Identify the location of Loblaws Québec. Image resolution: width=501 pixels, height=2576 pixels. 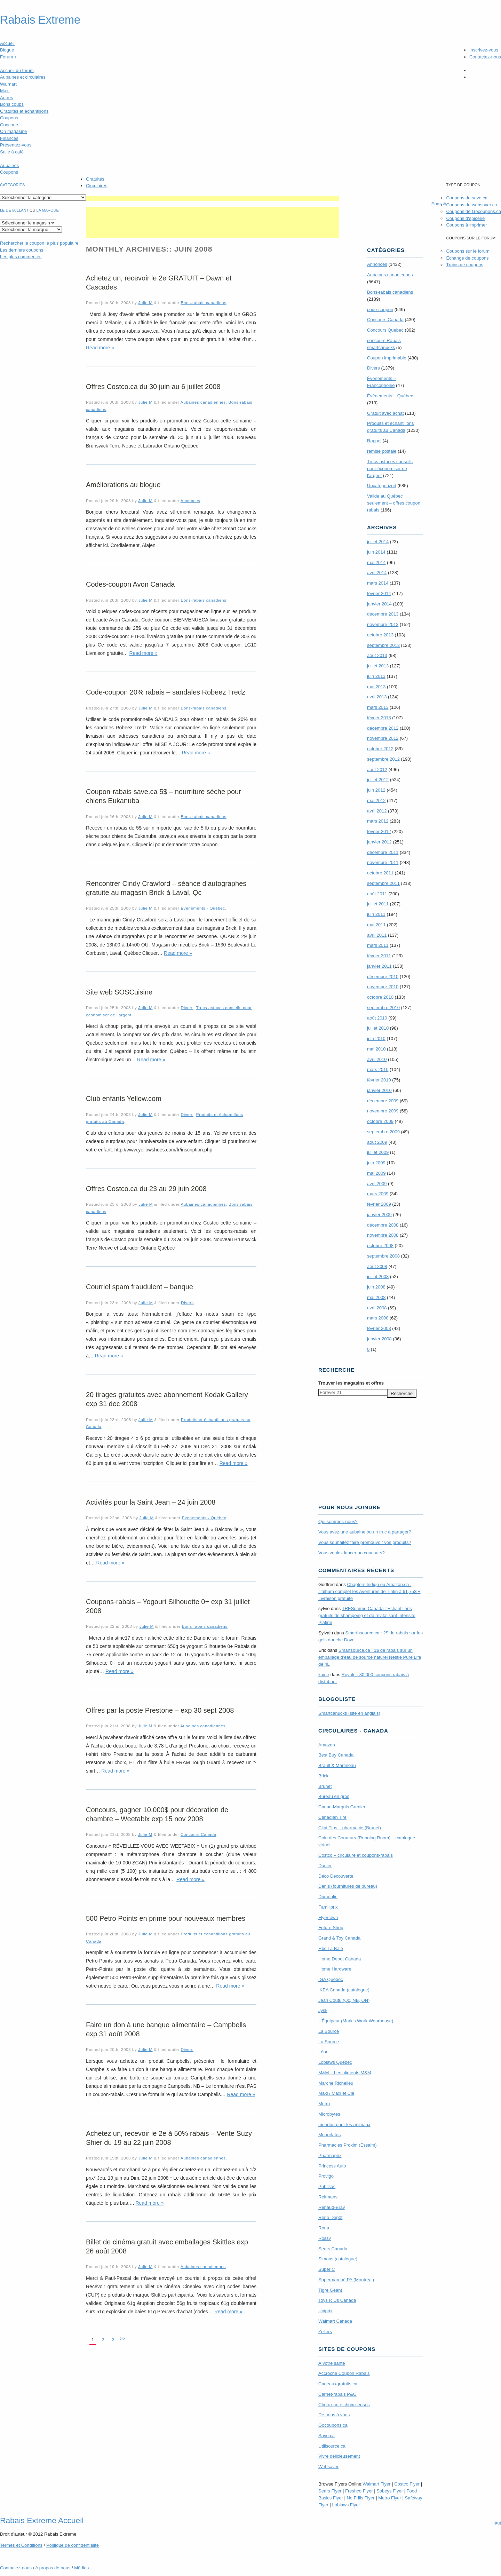
(335, 2062).